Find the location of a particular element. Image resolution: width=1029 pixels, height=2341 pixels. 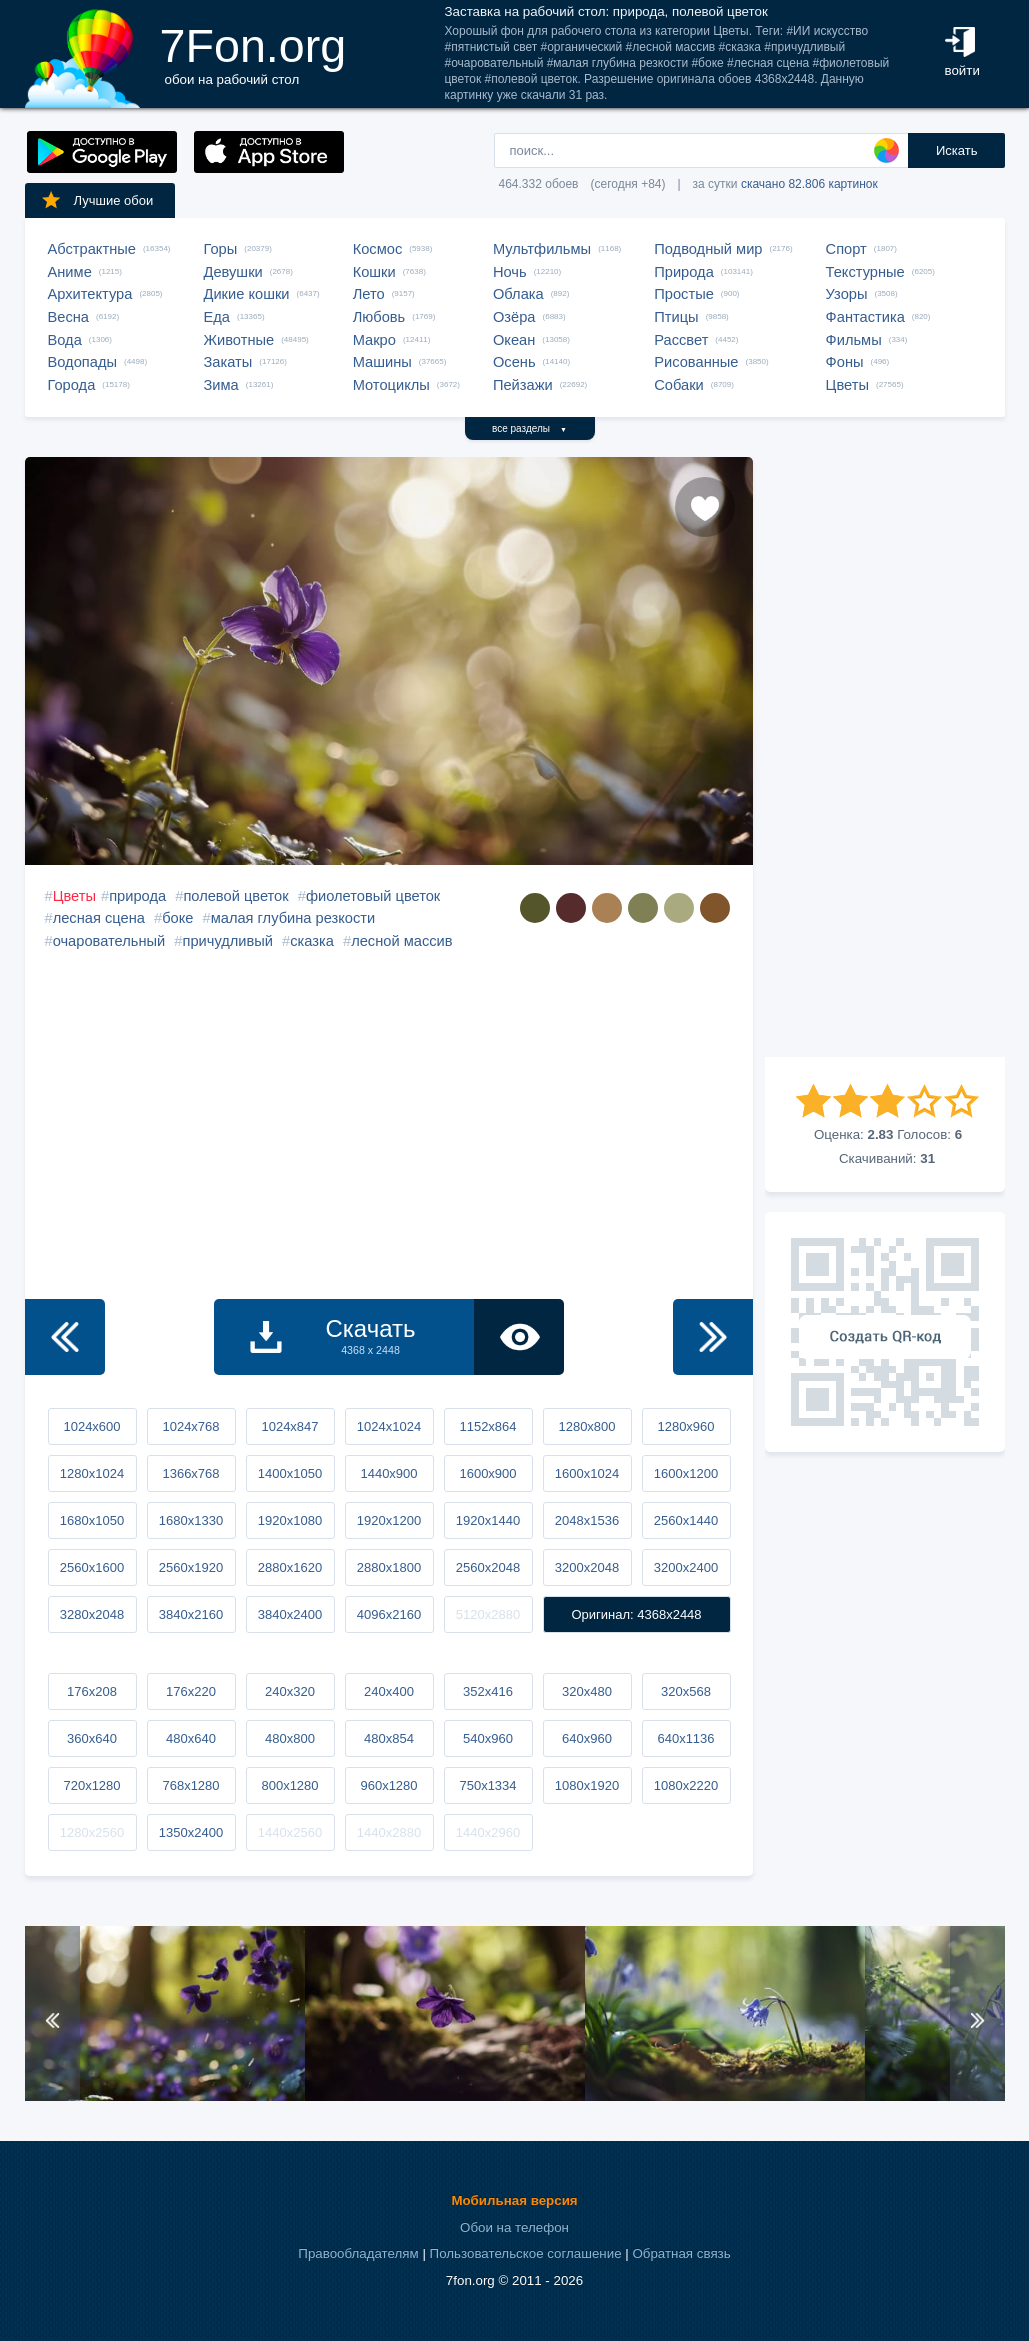

352x416 is located at coordinates (488, 1691).